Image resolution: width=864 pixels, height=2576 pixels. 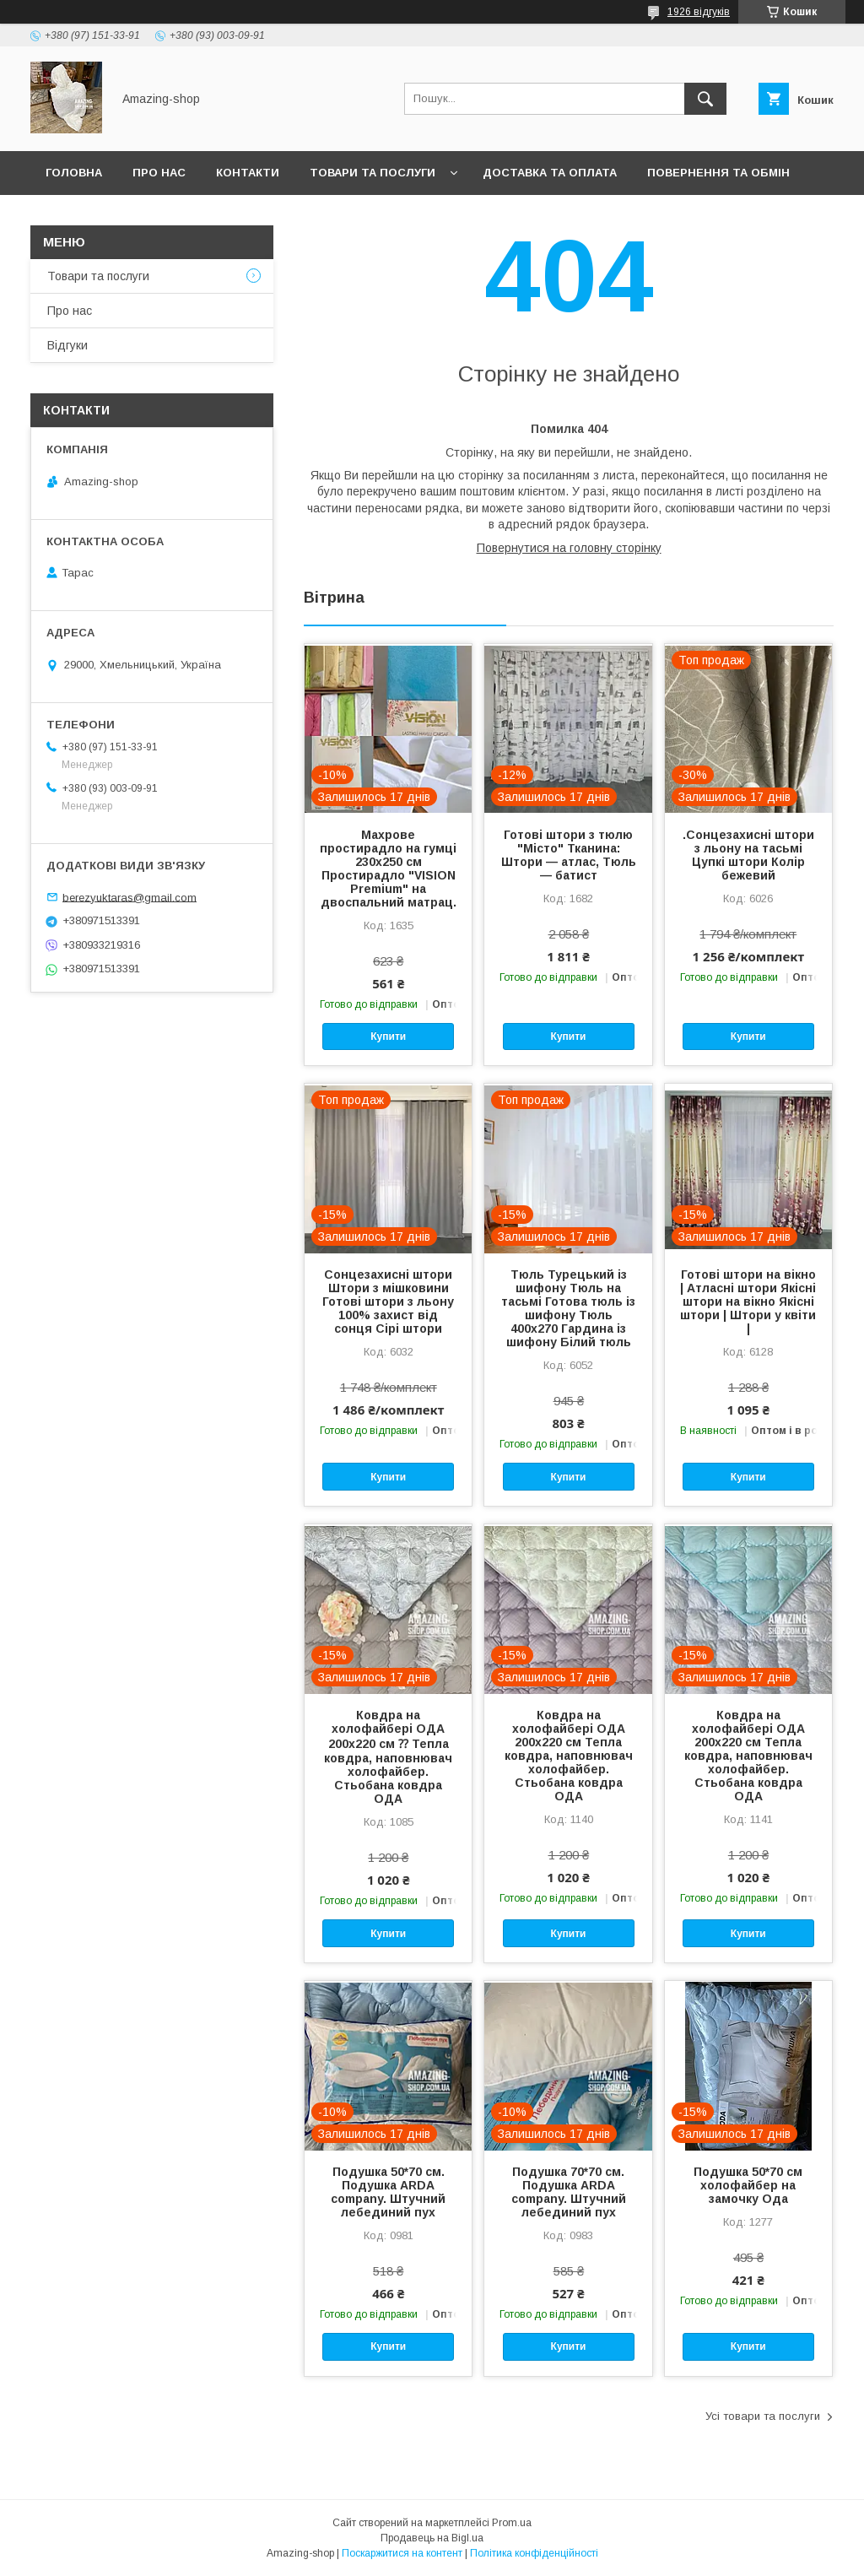 What do you see at coordinates (705, 99) in the screenshot?
I see `[Шукати]` at bounding box center [705, 99].